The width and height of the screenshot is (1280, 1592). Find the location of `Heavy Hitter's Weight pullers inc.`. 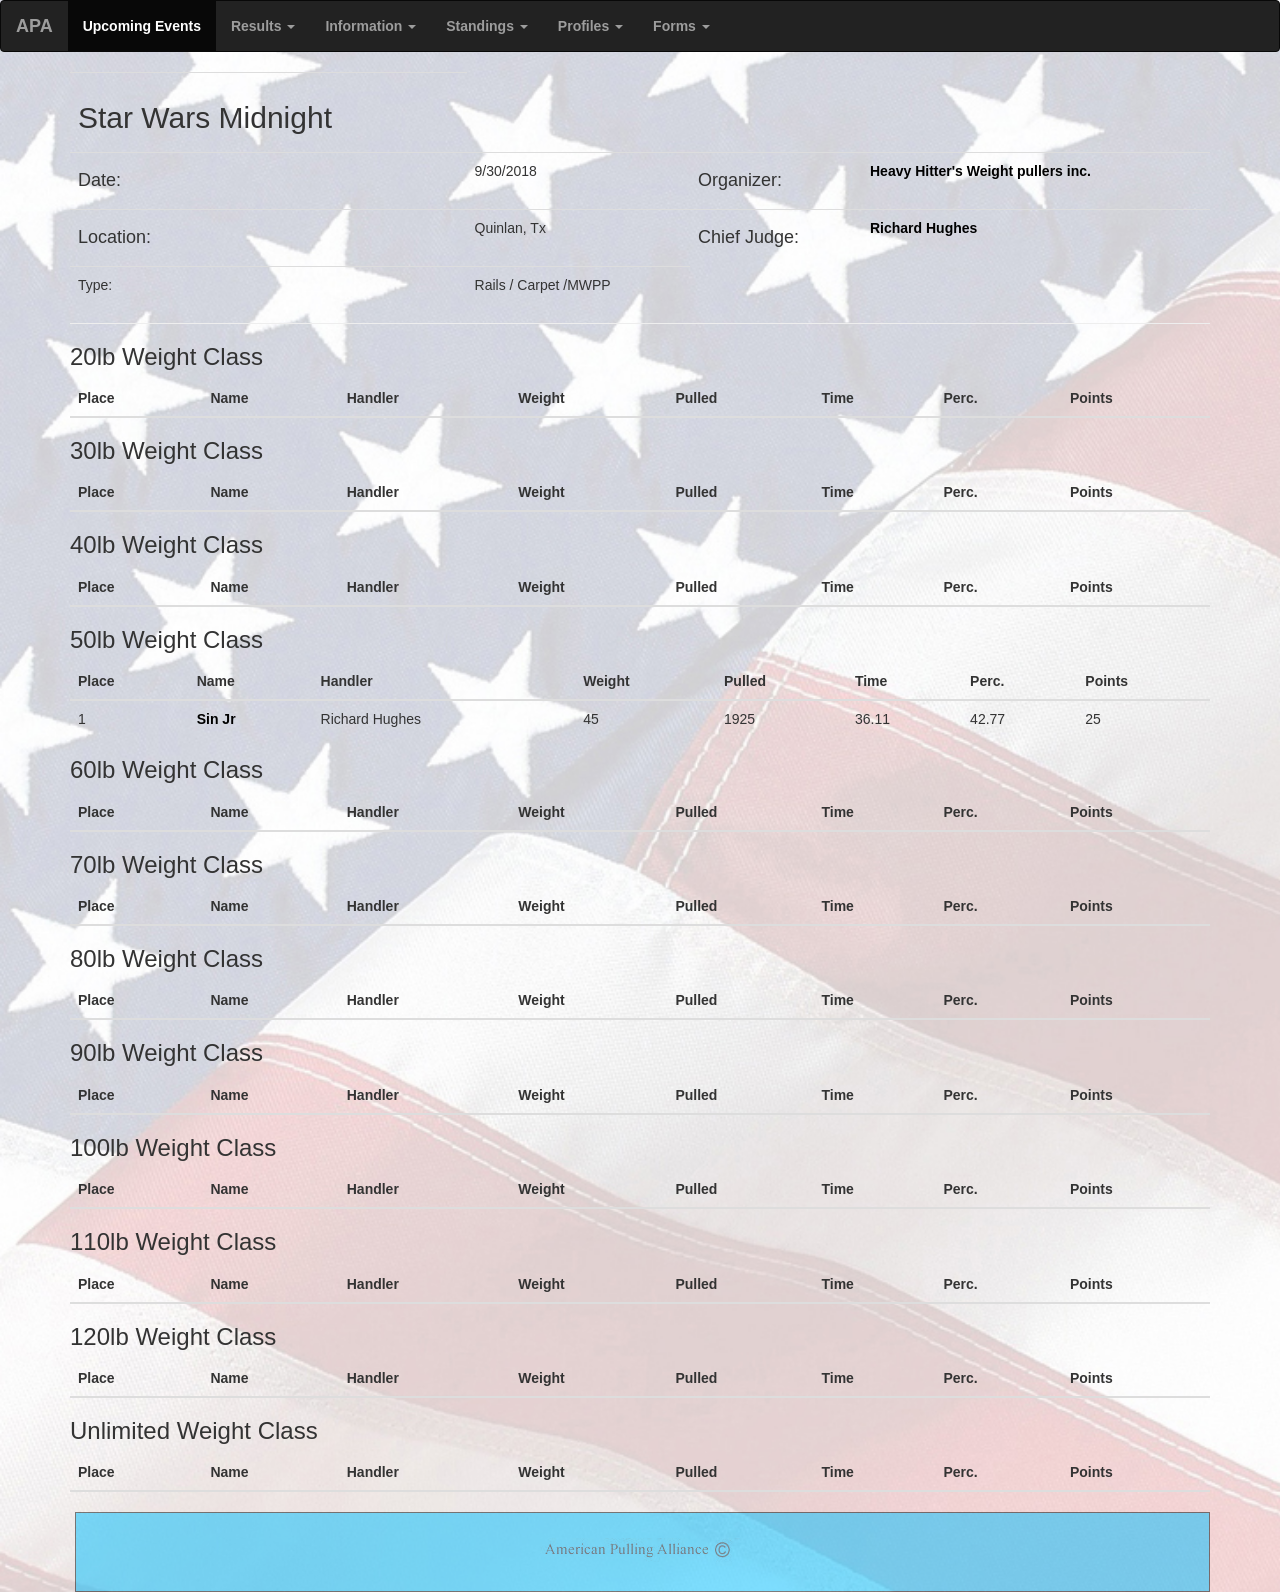

Heavy Hitter's Weight pullers inc. is located at coordinates (980, 171).